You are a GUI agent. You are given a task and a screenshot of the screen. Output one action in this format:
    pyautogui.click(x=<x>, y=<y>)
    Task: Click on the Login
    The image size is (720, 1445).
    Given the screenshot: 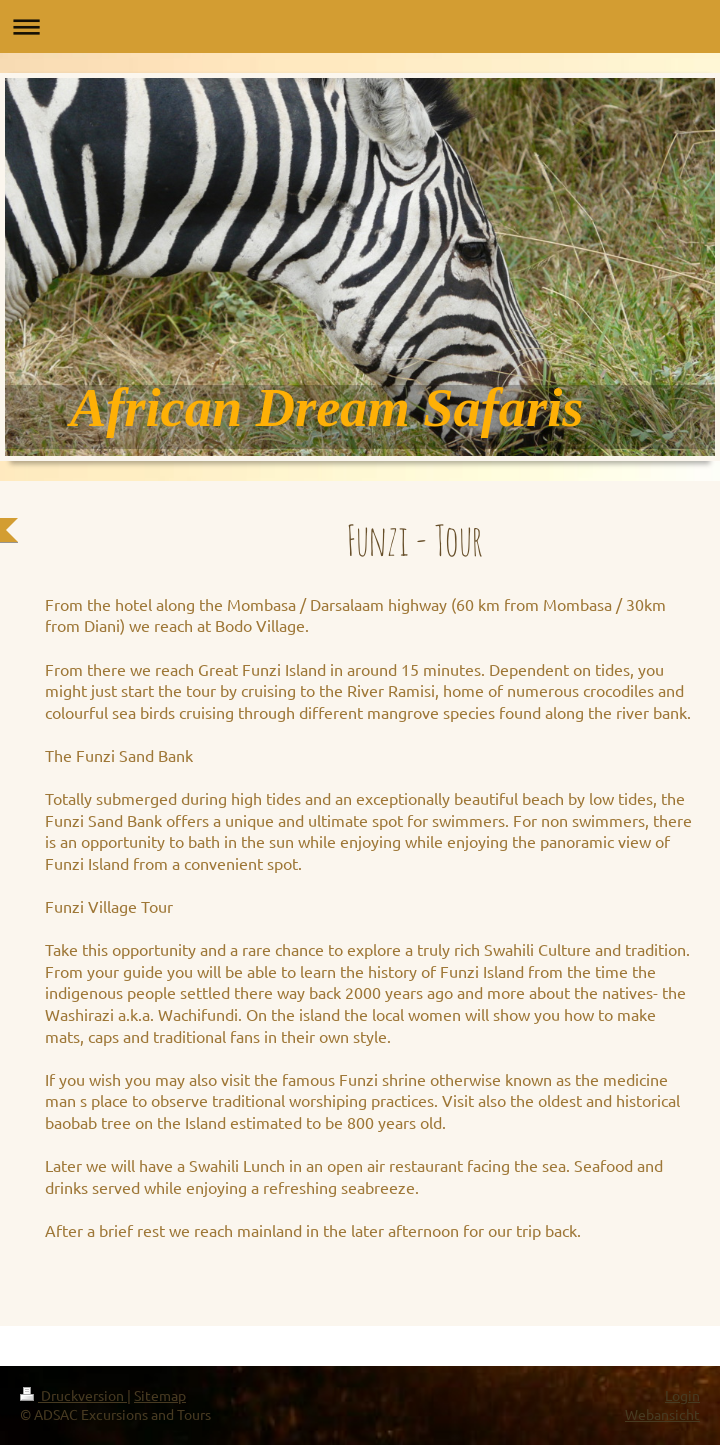 What is the action you would take?
    pyautogui.click(x=682, y=1395)
    